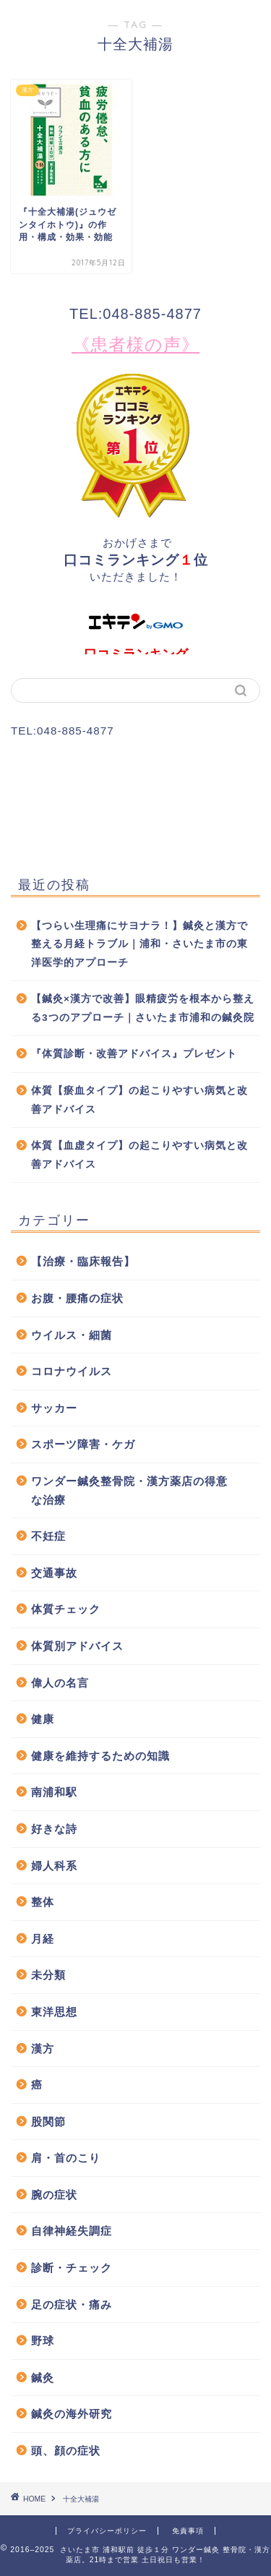 This screenshot has width=271, height=2576. What do you see at coordinates (83, 1444) in the screenshot?
I see `スポーツ障害・ケガ` at bounding box center [83, 1444].